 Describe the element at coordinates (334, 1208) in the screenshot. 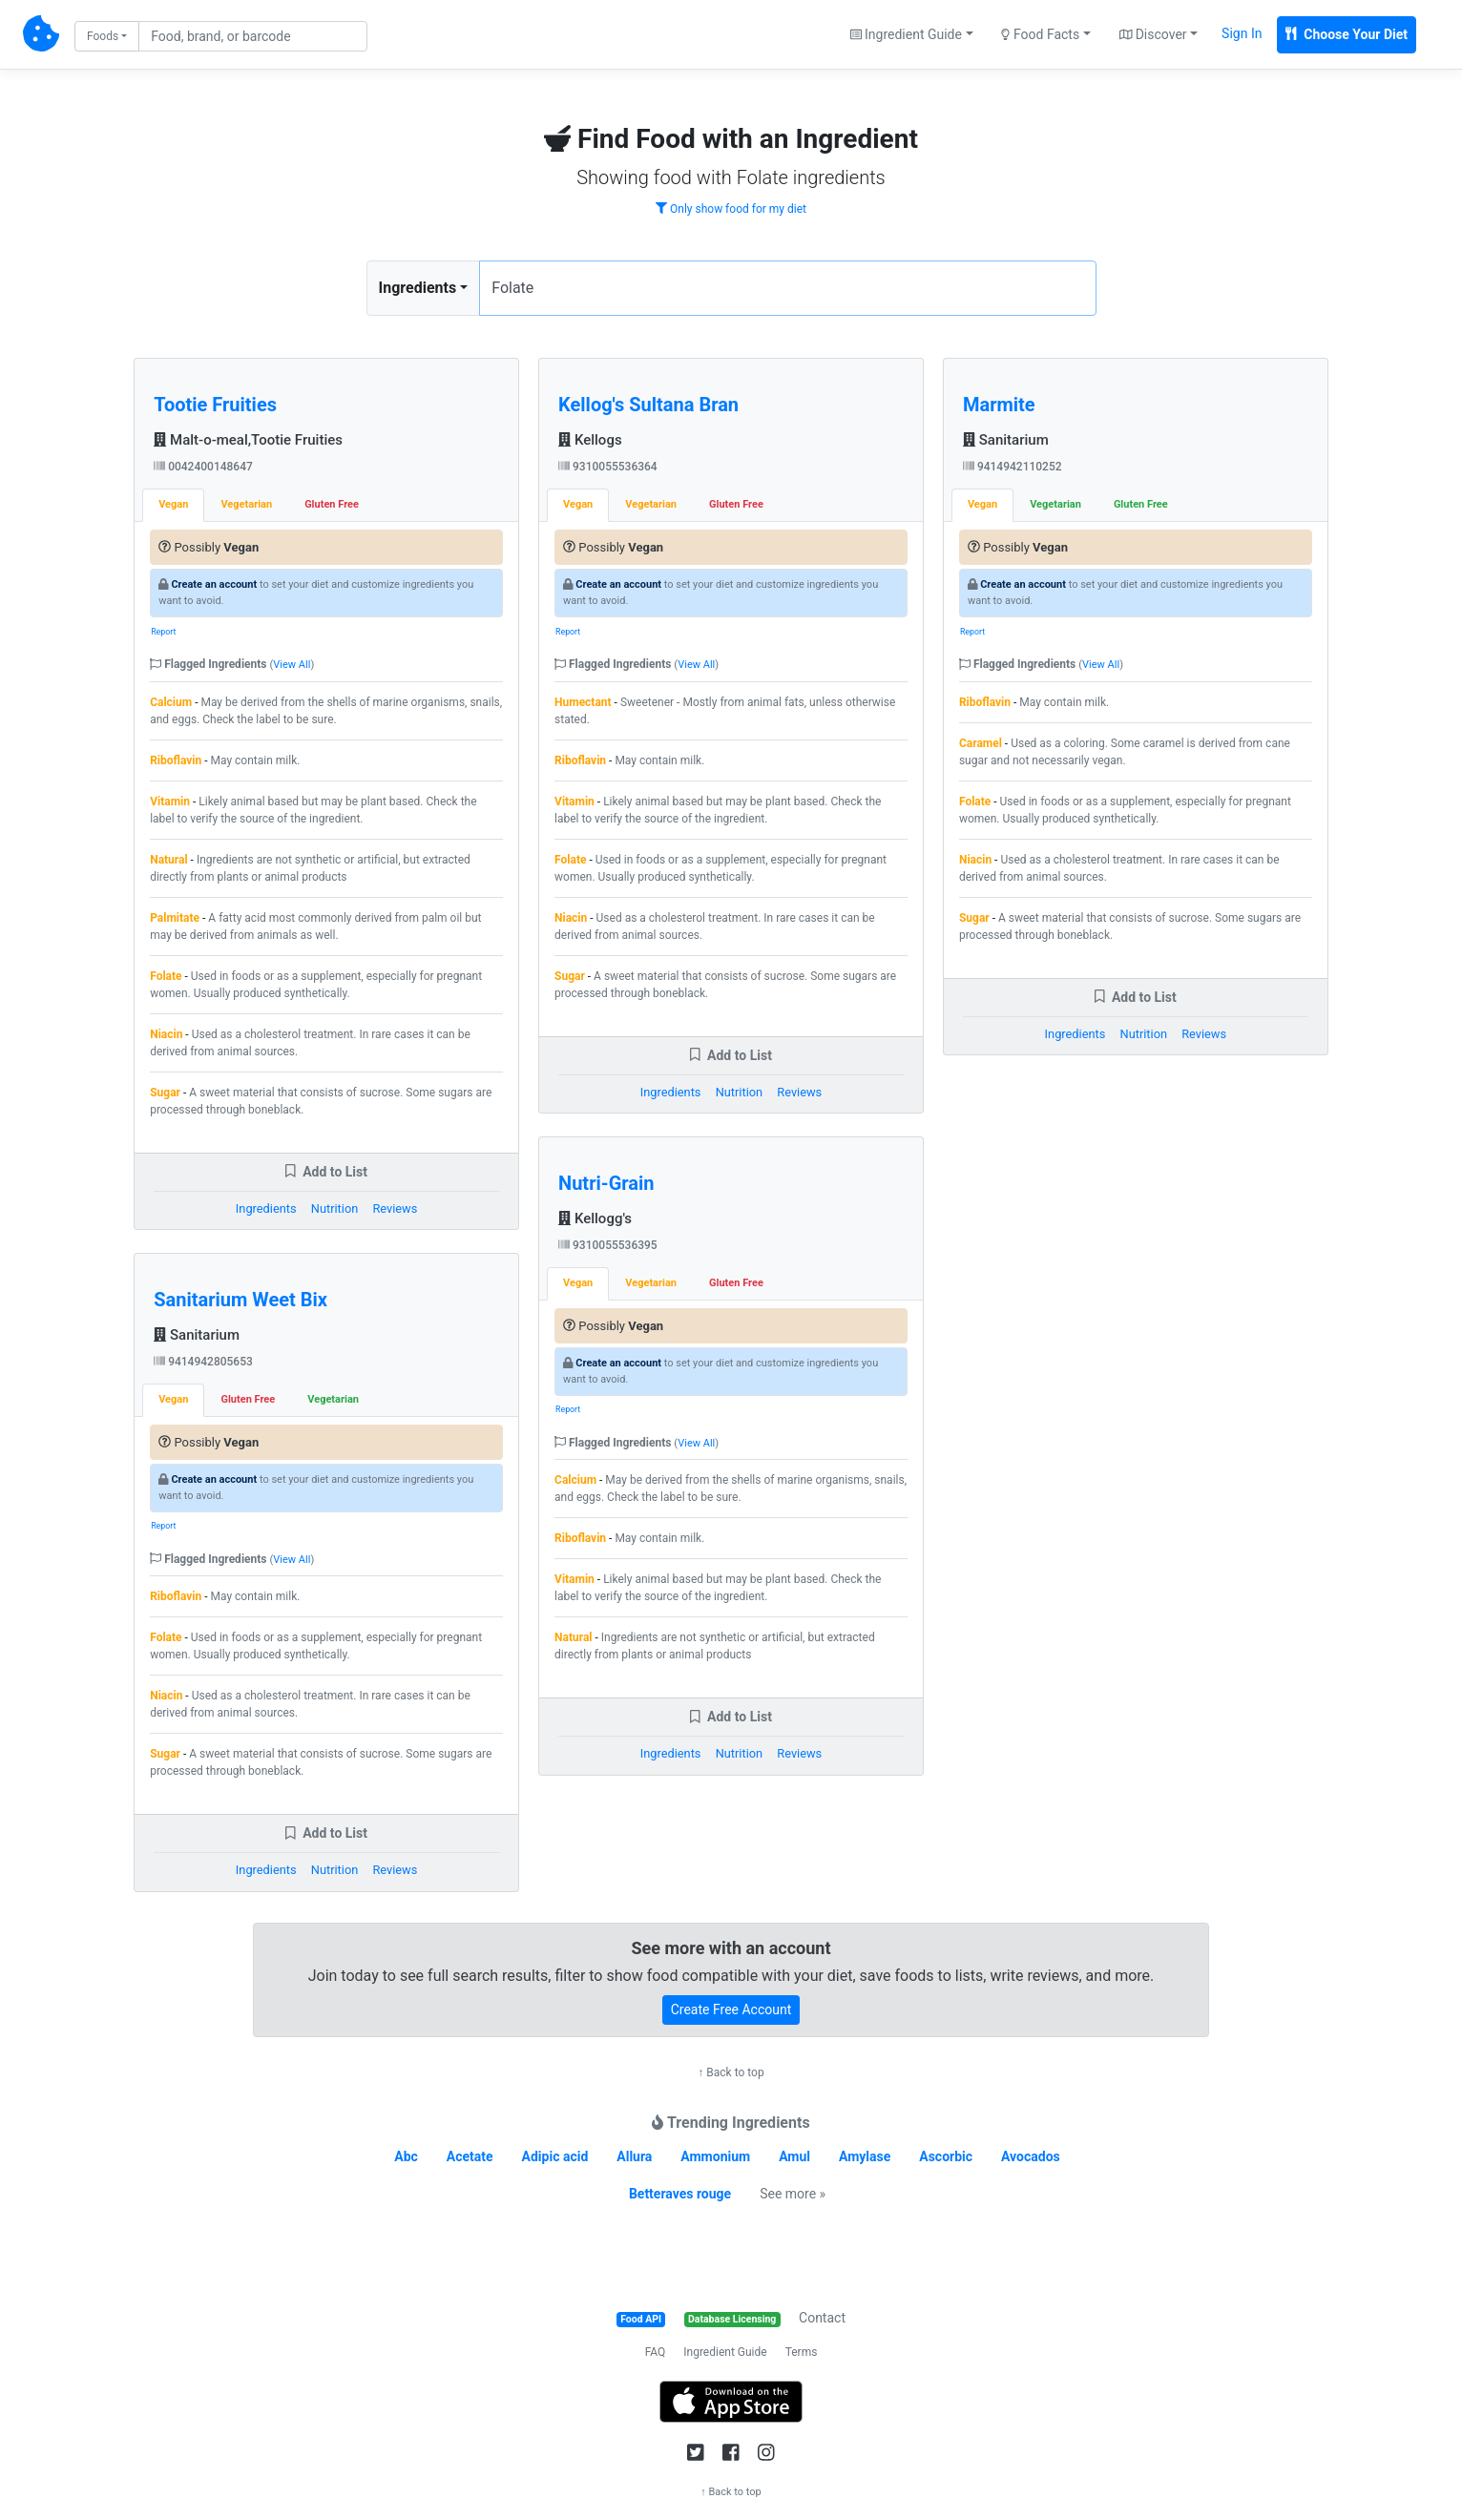

I see `Nutrition` at that location.